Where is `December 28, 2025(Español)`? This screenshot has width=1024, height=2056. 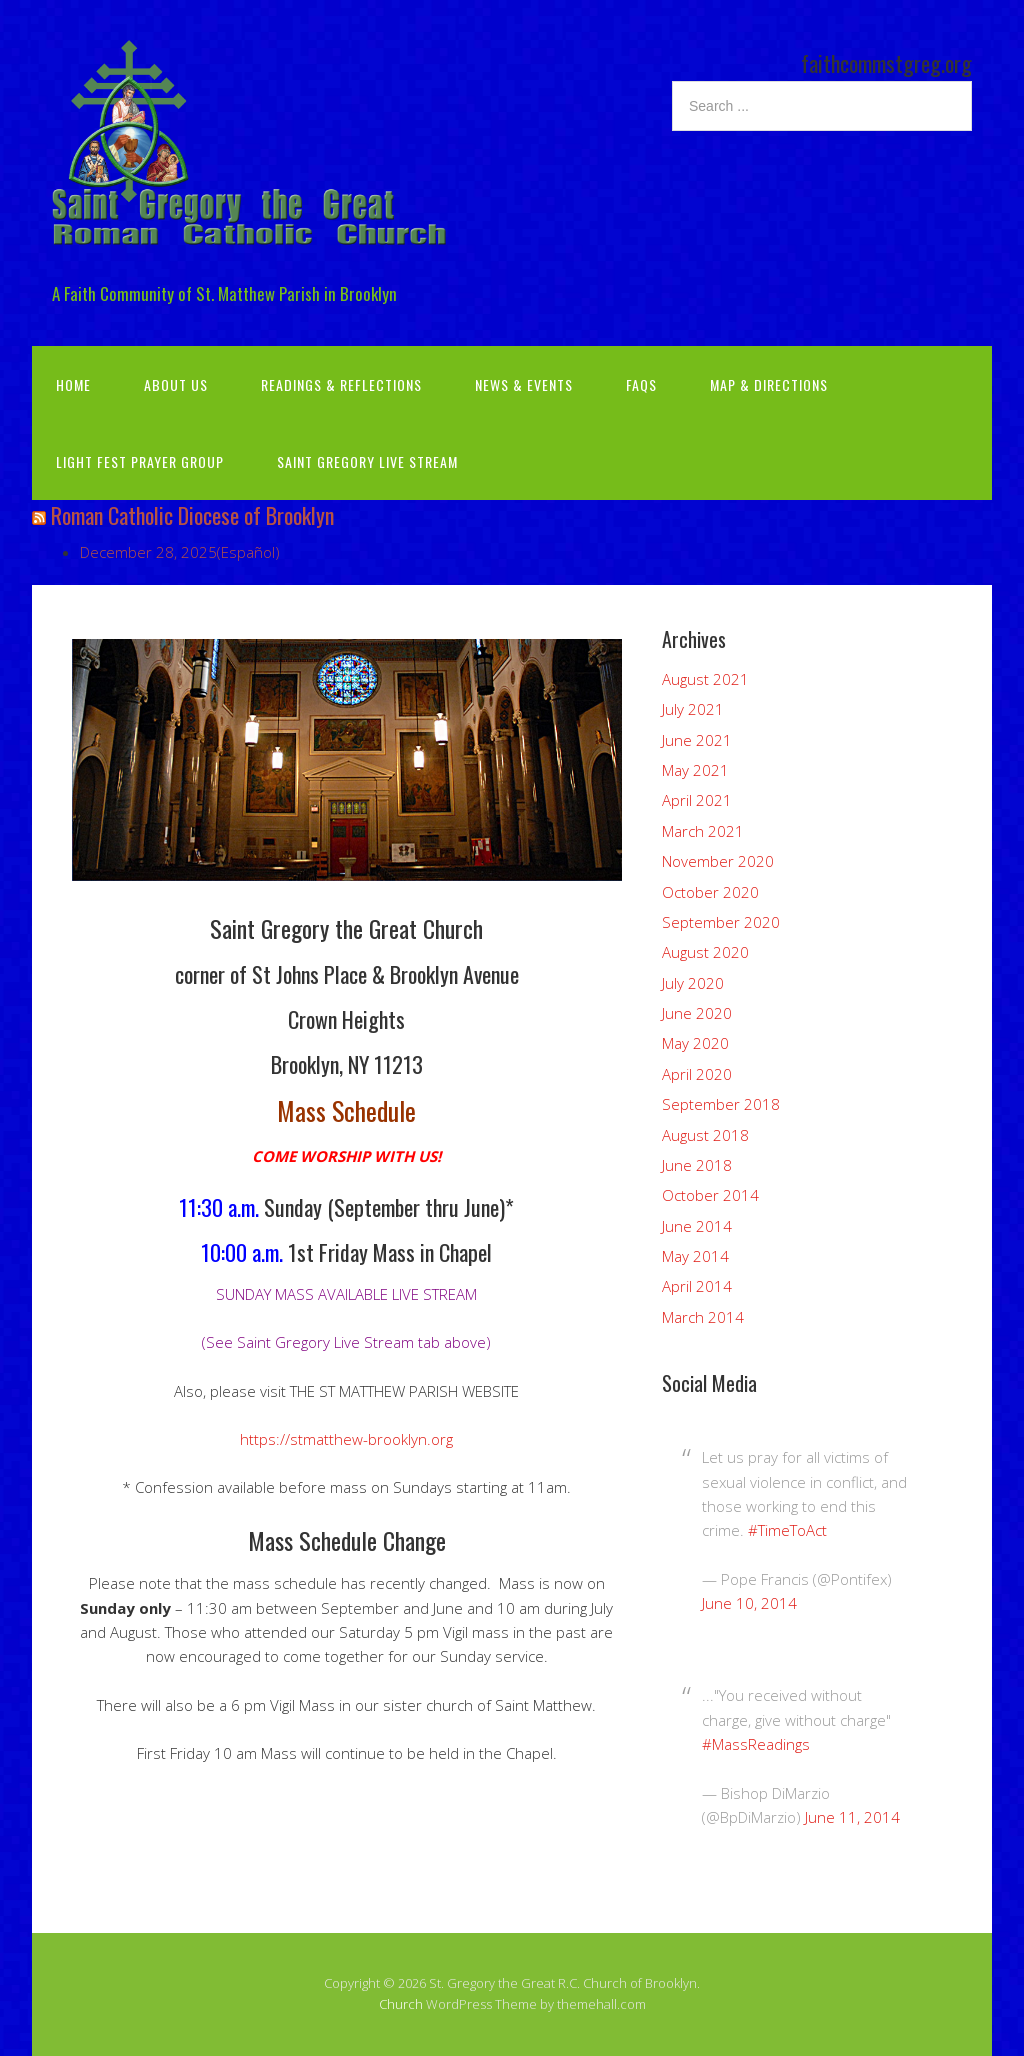
December 28, 2025(Español) is located at coordinates (180, 552).